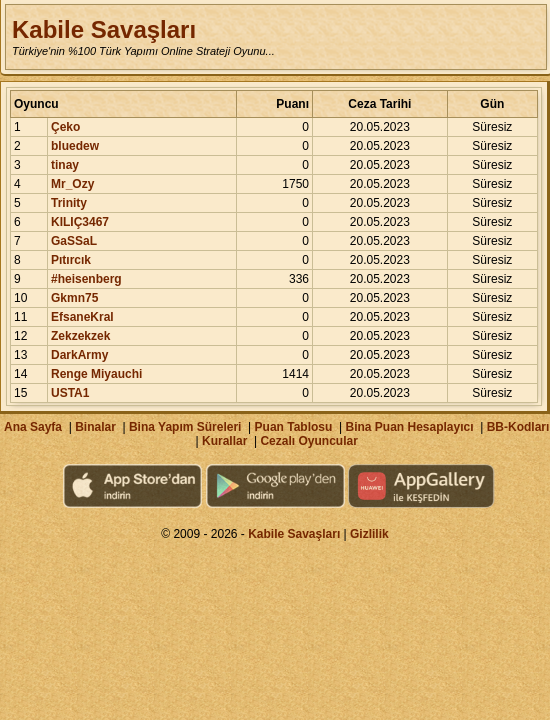 Image resolution: width=550 pixels, height=720 pixels. What do you see at coordinates (410, 427) in the screenshot?
I see `Bina Puan Hesaplayıcı` at bounding box center [410, 427].